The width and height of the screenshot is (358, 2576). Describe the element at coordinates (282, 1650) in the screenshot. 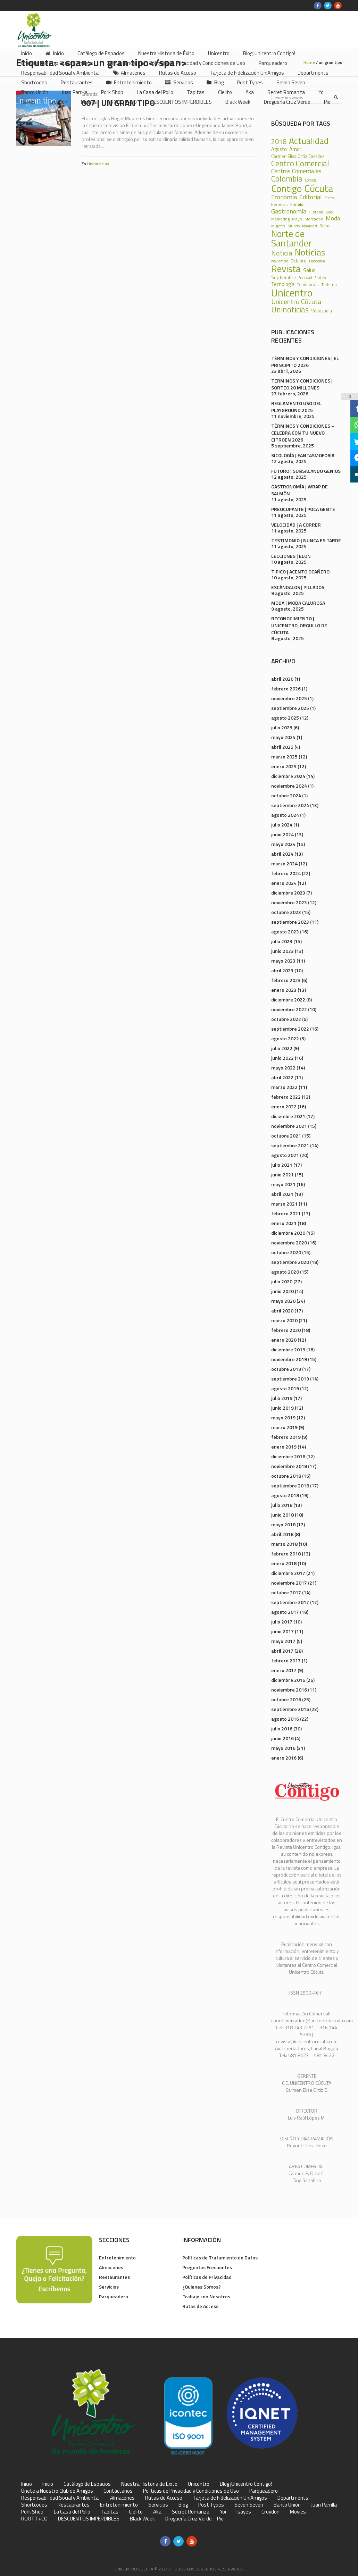

I see `abril 2017` at that location.